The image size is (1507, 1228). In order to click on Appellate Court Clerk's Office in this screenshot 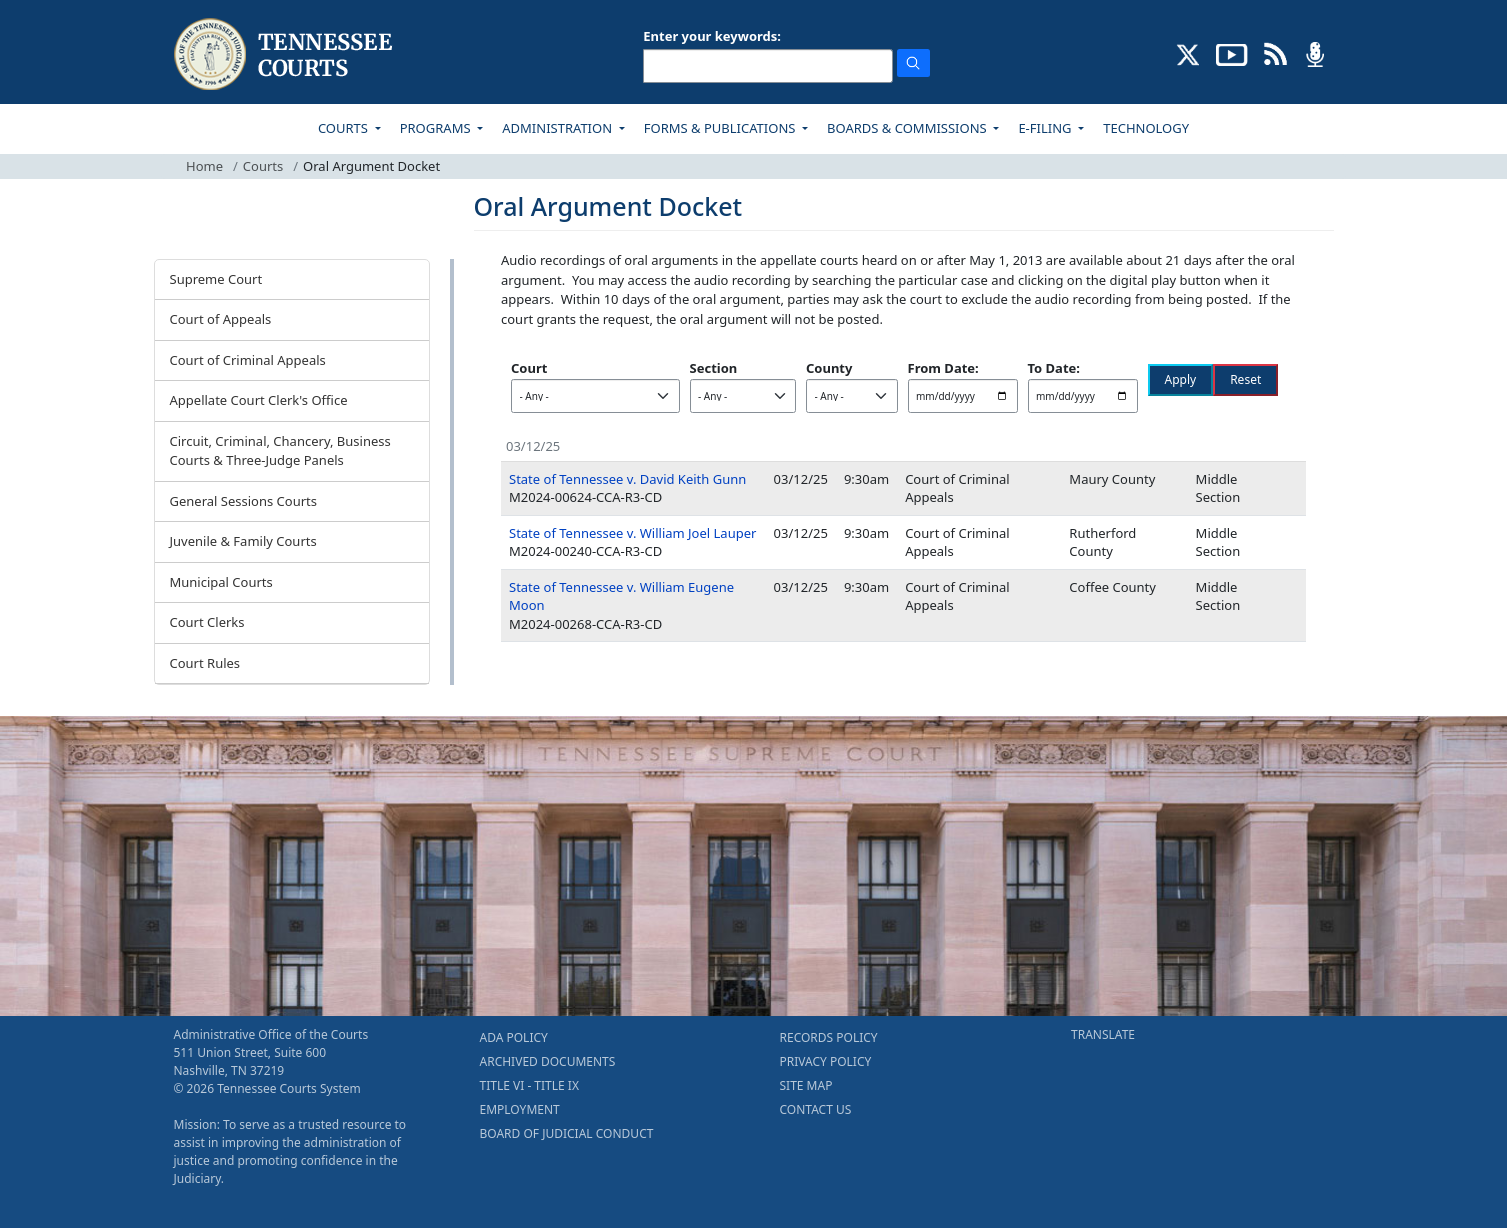, I will do `click(259, 400)`.